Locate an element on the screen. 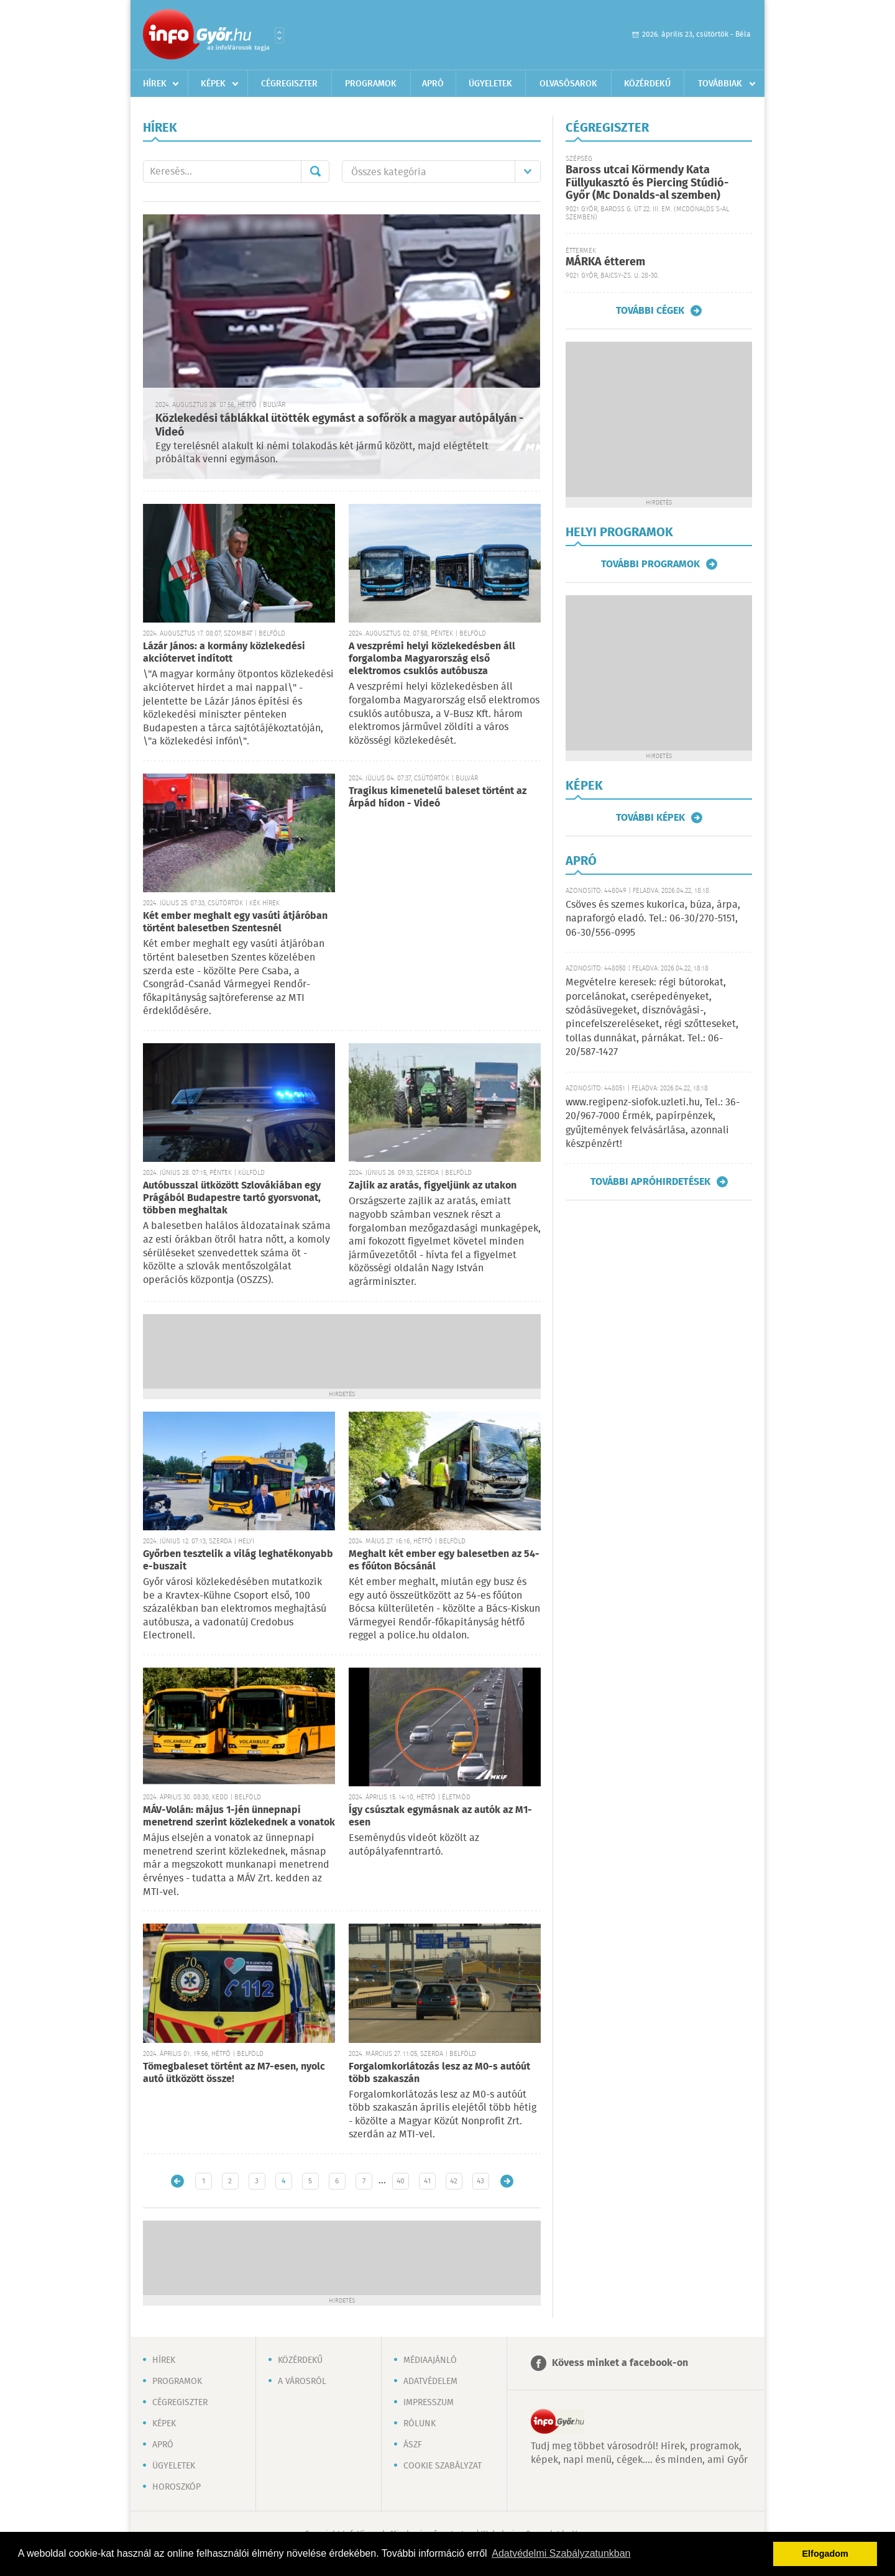 This screenshot has width=895, height=2576. Csöves és szemes kukorica, búza, árpa, napraforgó eladó. Tel.: 06-30/270-5151, 06-30/556-0995 is located at coordinates (653, 919).